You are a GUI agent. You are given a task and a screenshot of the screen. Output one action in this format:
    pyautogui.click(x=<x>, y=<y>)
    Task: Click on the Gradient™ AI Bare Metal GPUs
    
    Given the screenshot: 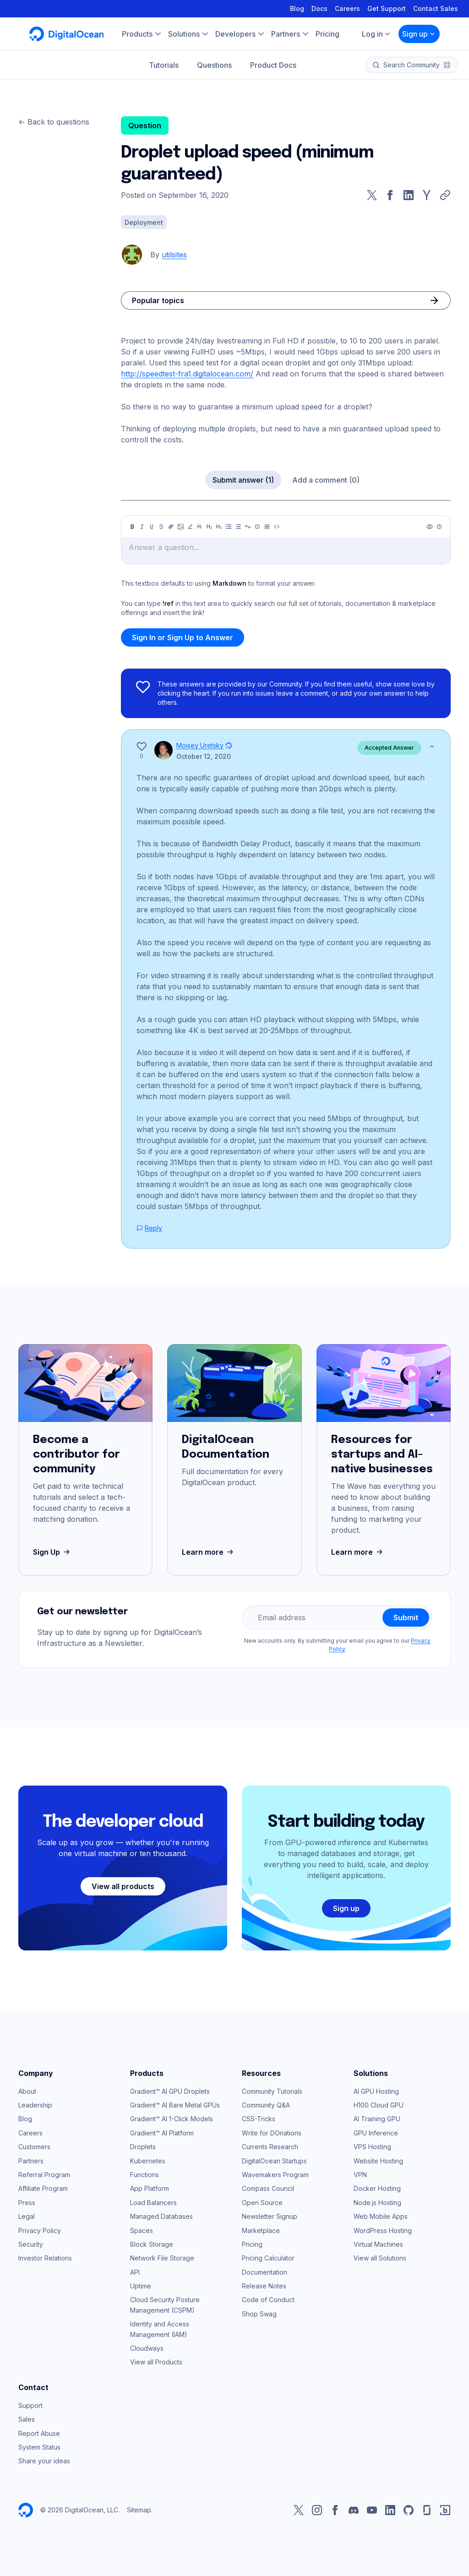 What is the action you would take?
    pyautogui.click(x=175, y=2105)
    